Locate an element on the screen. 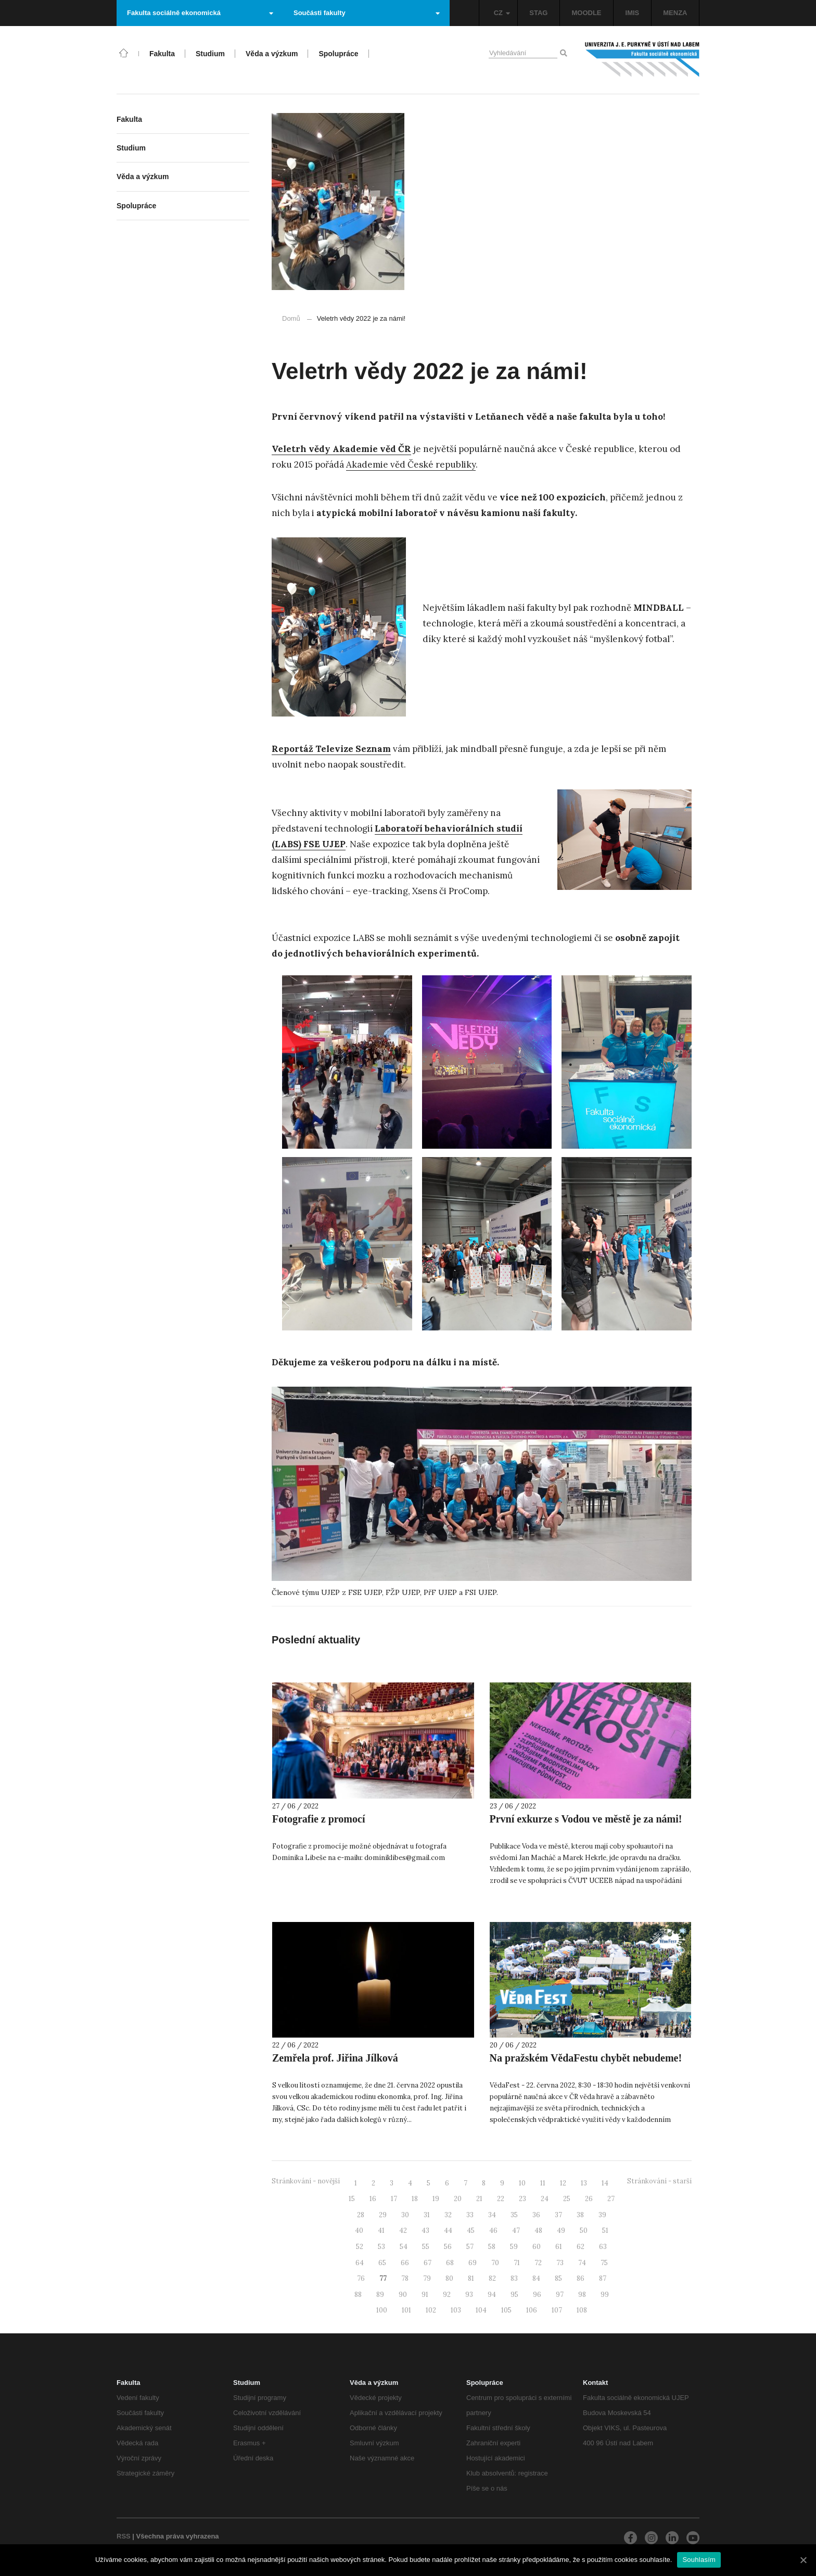 This screenshot has height=2576, width=816. 86 is located at coordinates (580, 2278).